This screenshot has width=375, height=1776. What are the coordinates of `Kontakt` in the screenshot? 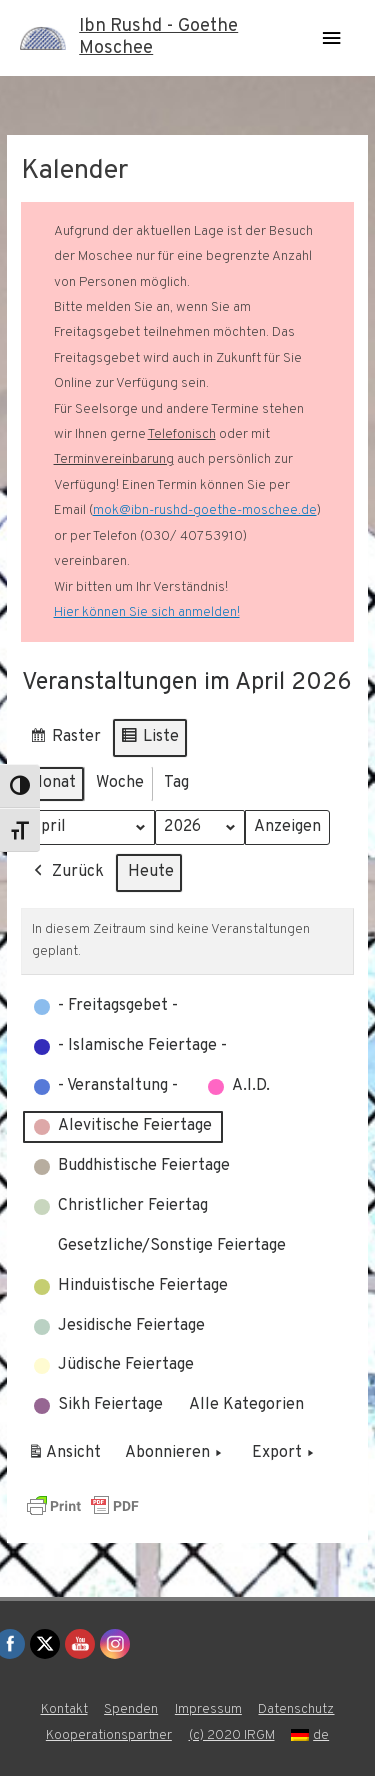 It's located at (64, 1709).